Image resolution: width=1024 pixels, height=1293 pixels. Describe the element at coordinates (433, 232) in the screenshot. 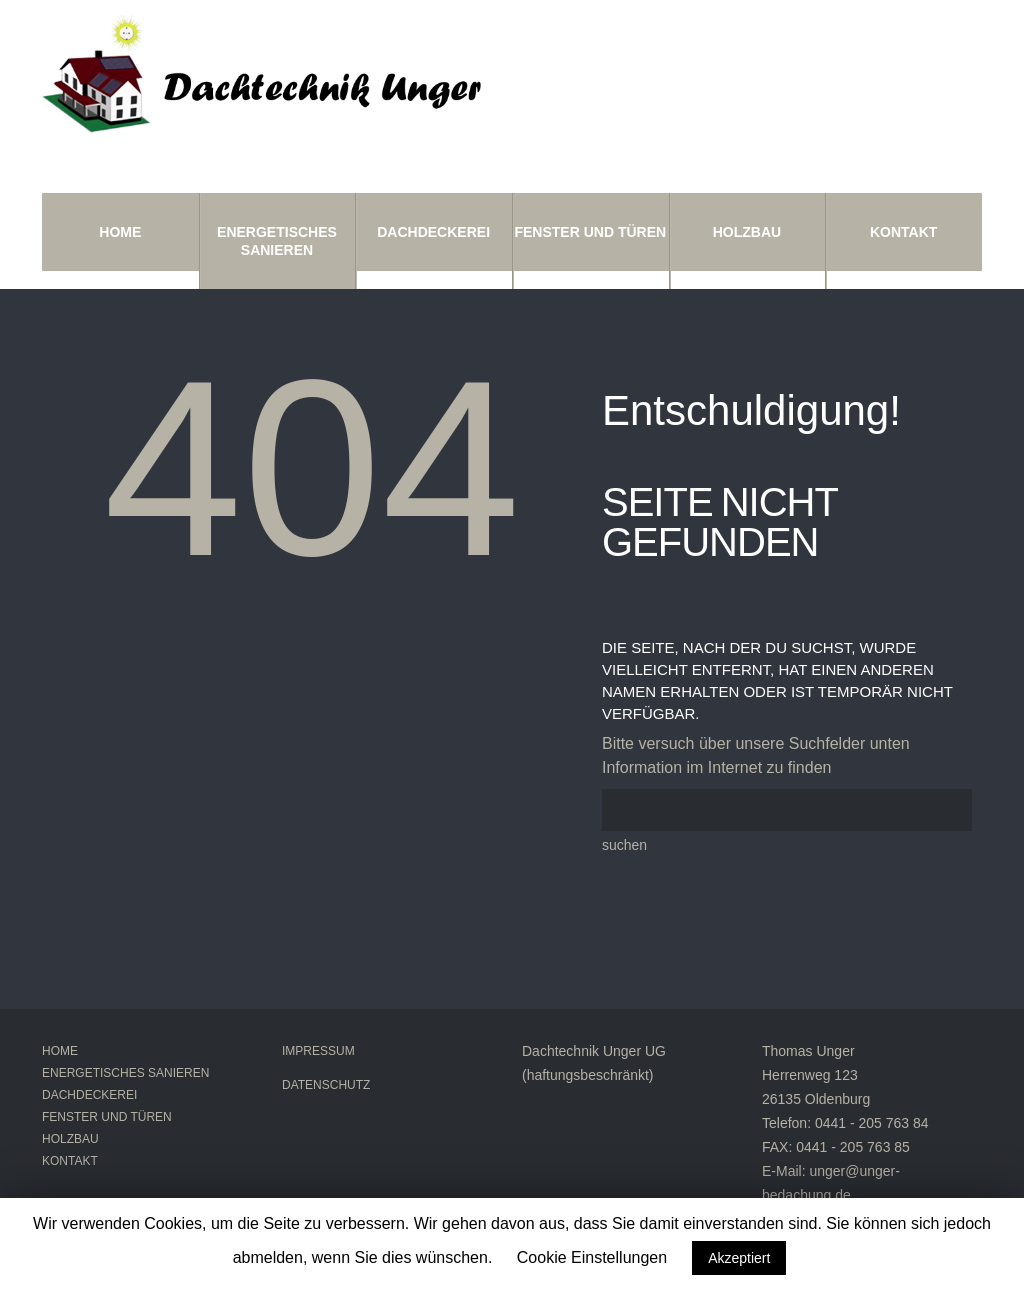

I see `Dachdeckerei` at that location.